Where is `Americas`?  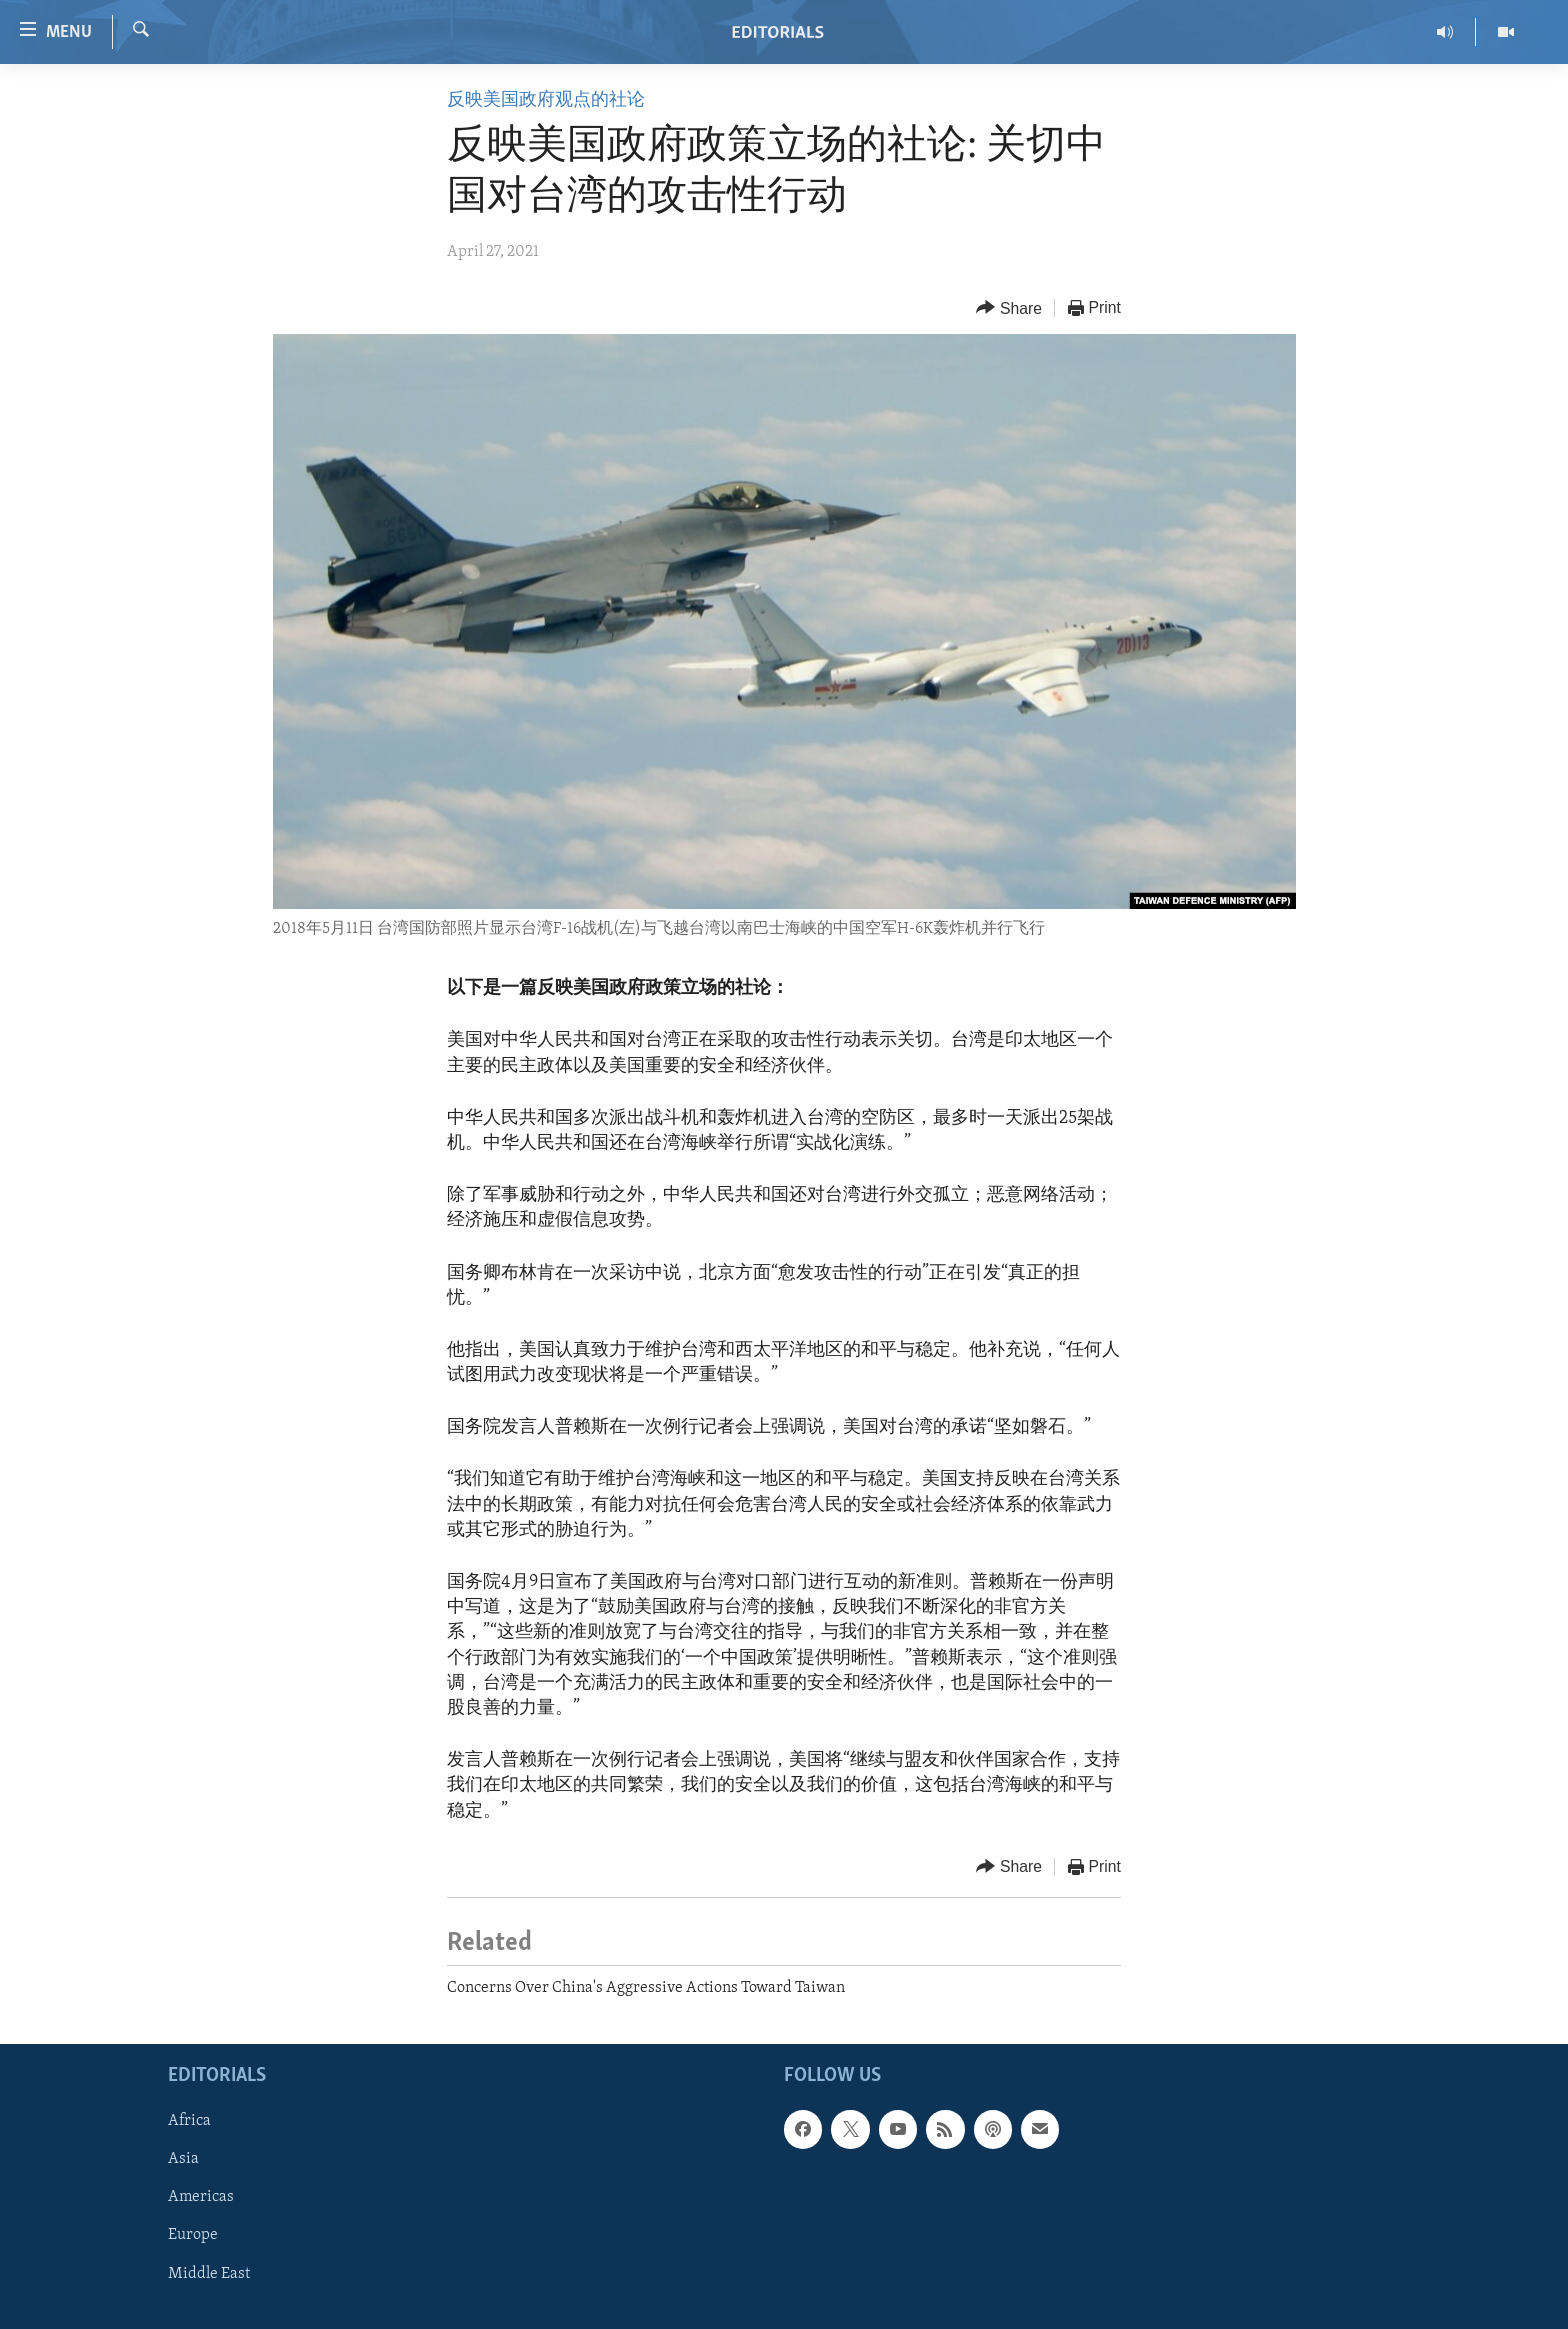
Americas is located at coordinates (201, 2198).